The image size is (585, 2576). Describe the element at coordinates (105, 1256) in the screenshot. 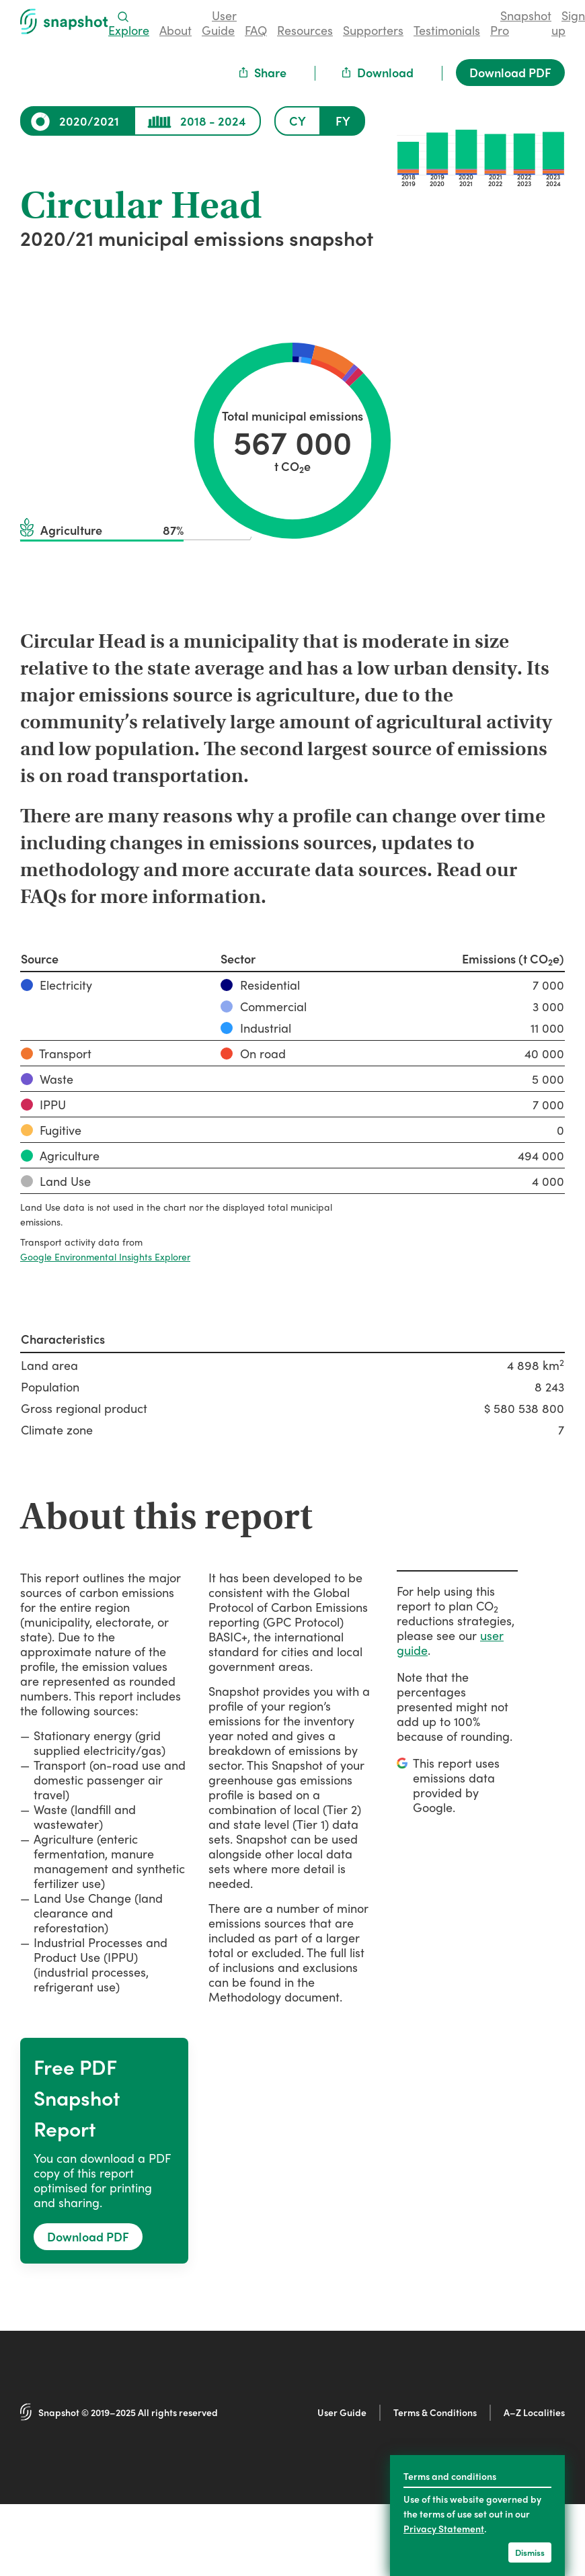

I see `Google Environmental Insights Explorer` at that location.